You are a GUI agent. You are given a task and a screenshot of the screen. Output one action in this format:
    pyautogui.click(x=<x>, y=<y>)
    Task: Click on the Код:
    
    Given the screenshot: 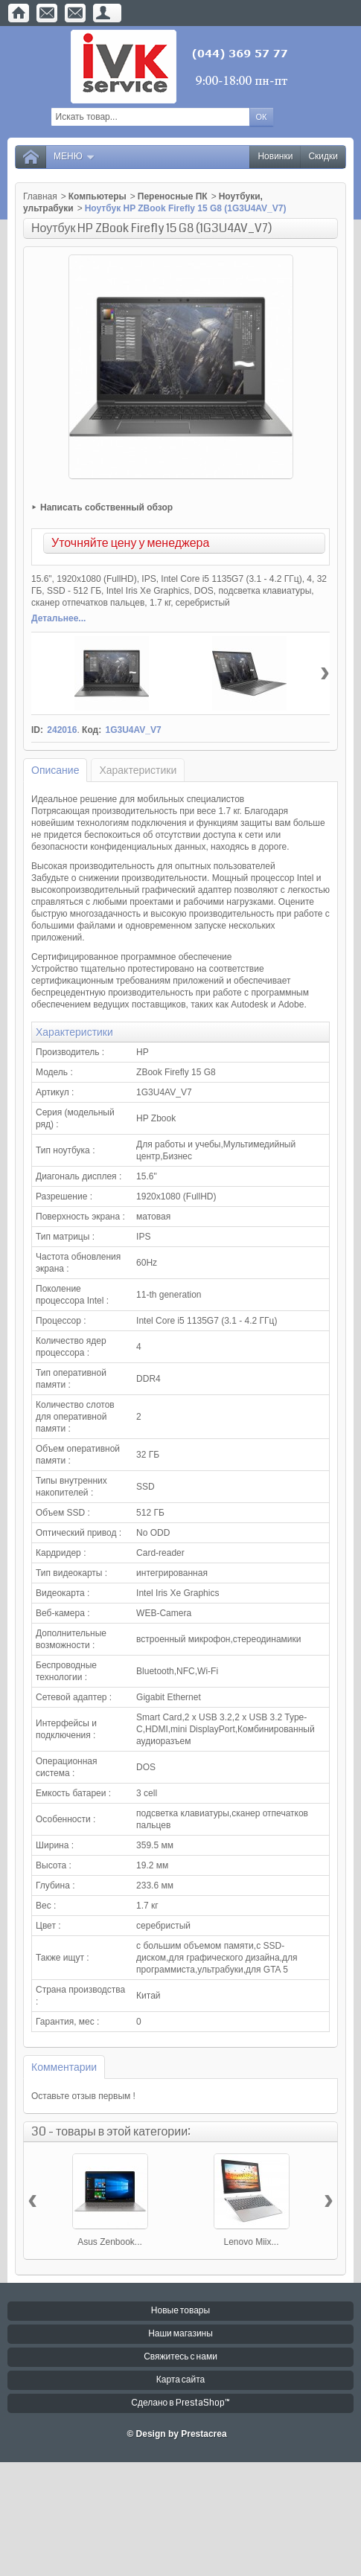 What is the action you would take?
    pyautogui.click(x=91, y=730)
    